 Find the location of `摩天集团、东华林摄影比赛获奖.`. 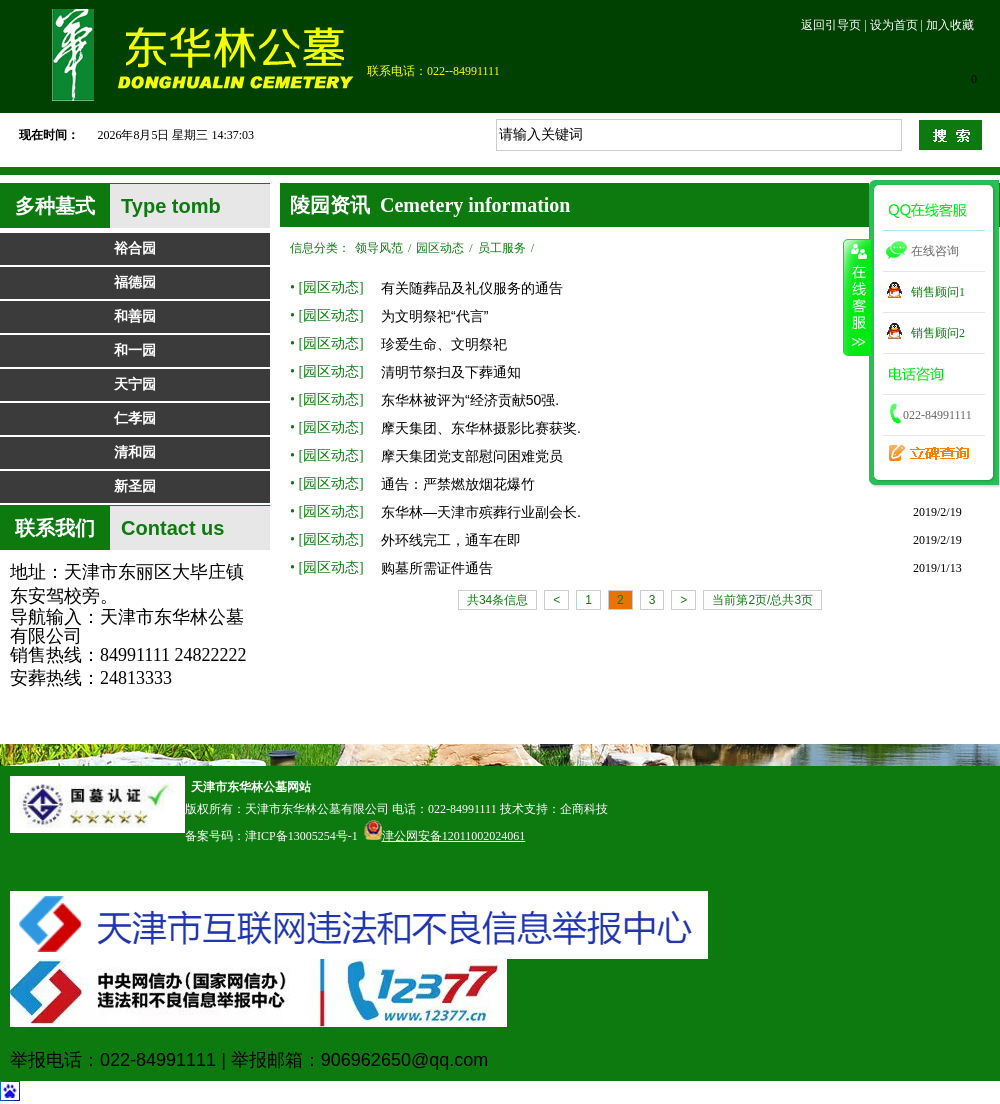

摩天集团、东华林摄影比赛获奖. is located at coordinates (481, 428).